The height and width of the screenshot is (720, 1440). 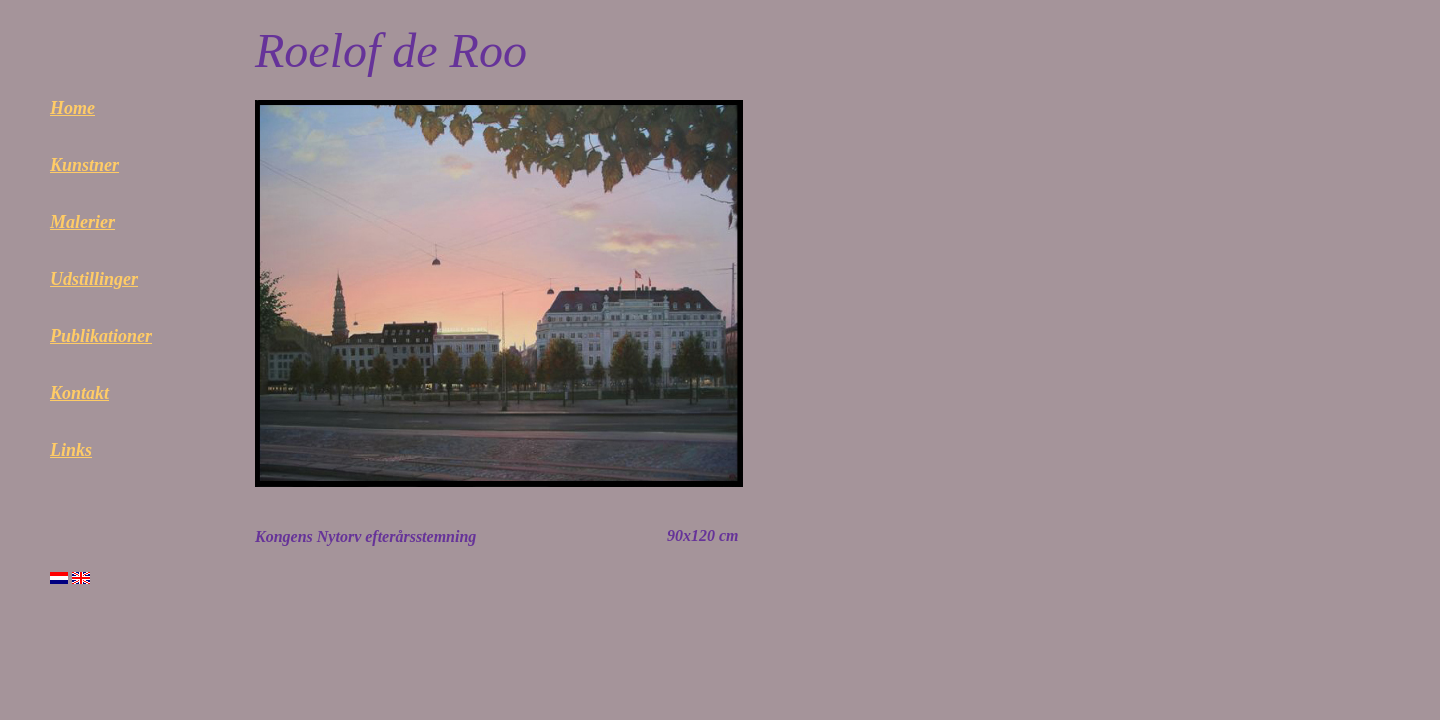 I want to click on Kontakt, so click(x=79, y=393).